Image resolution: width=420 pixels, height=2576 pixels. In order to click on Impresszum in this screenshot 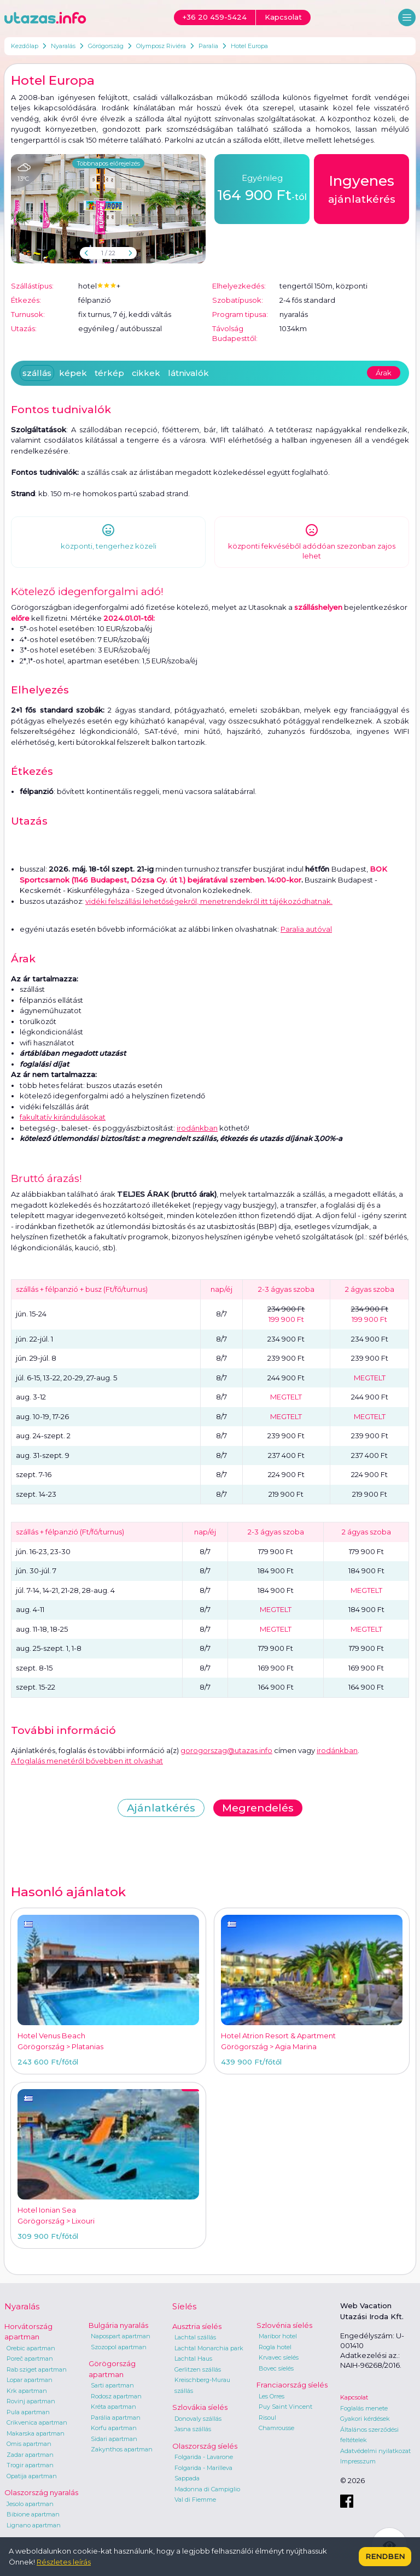, I will do `click(358, 2461)`.